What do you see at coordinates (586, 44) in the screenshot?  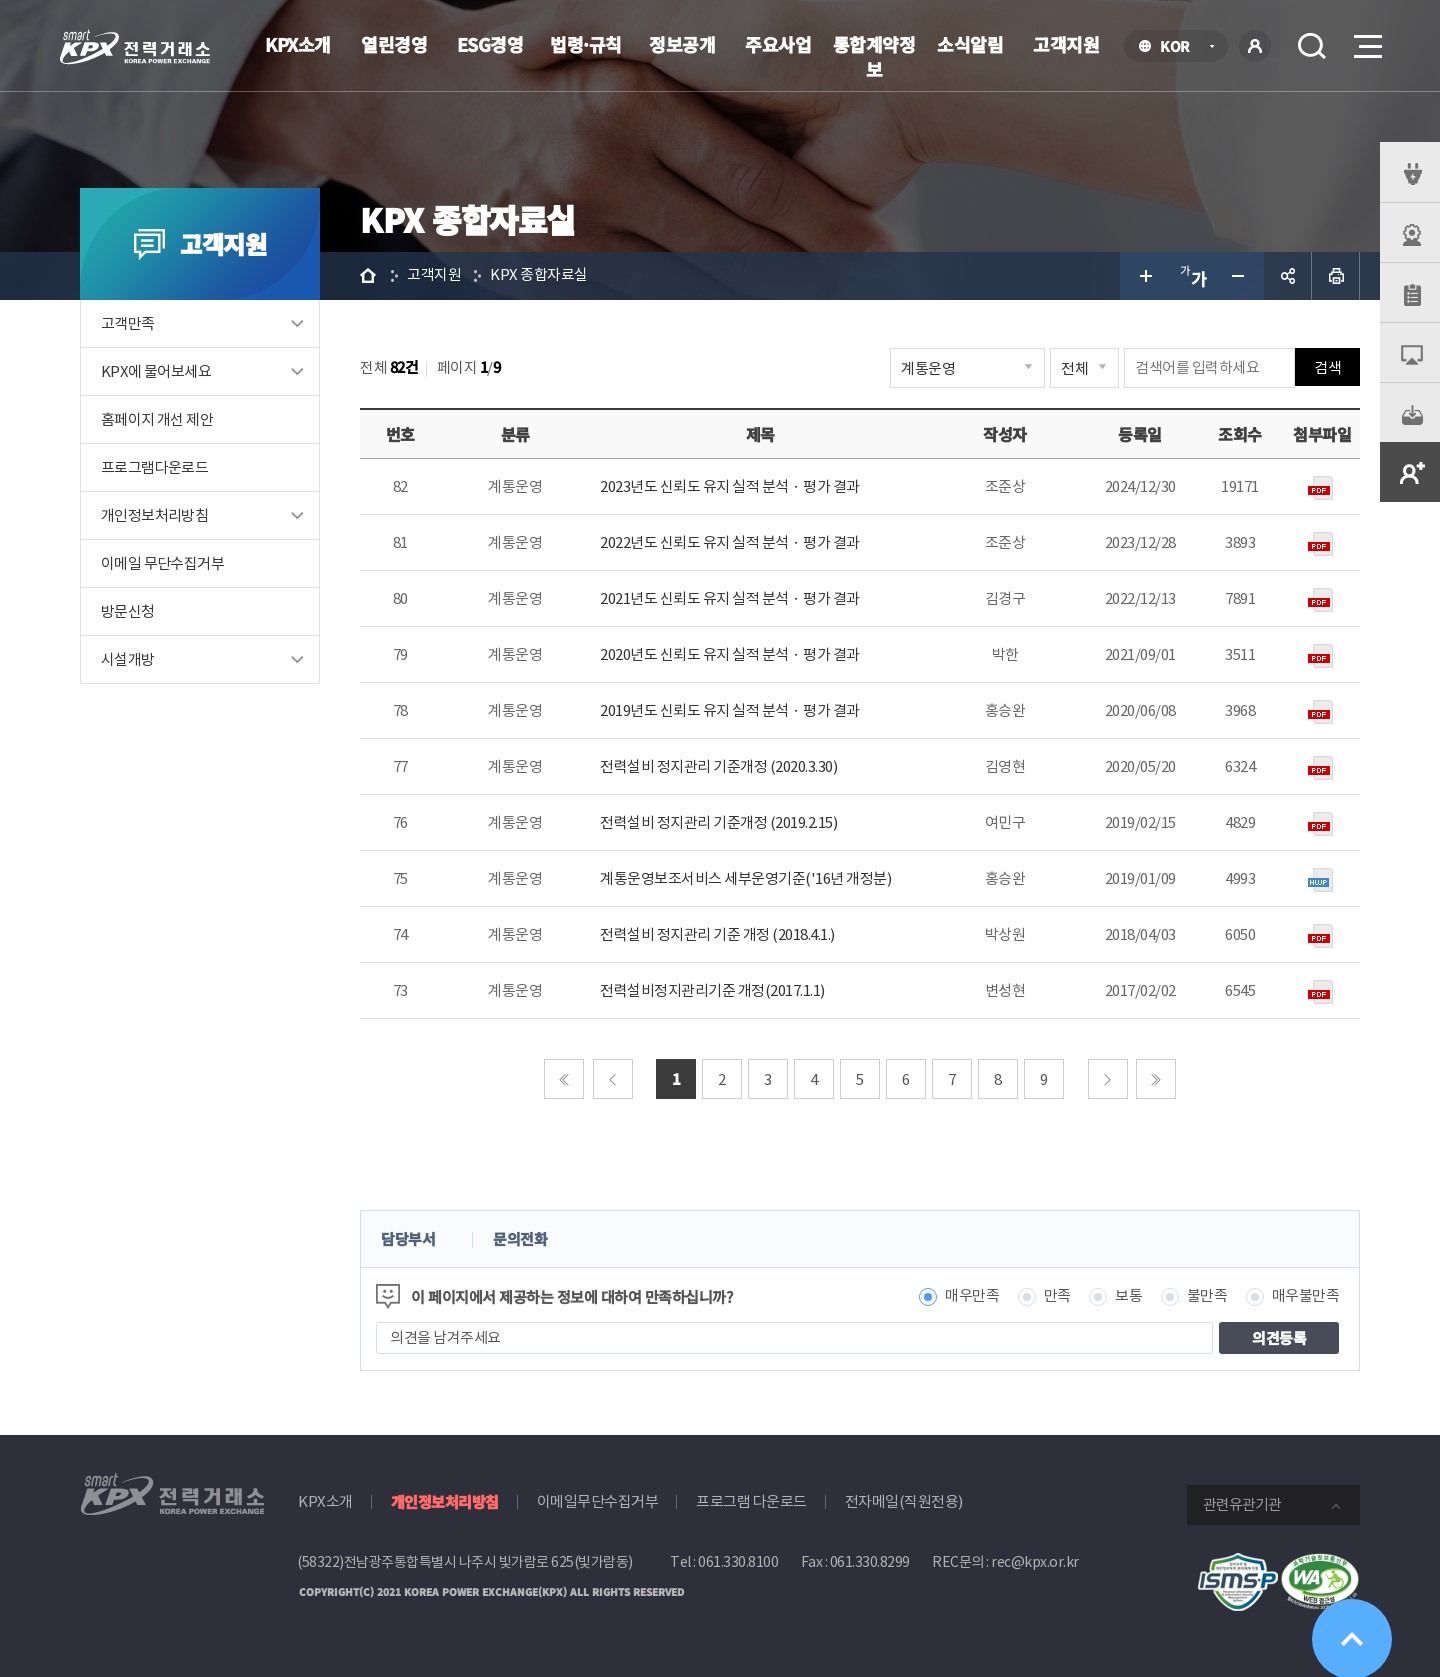 I see `법령·규칙` at bounding box center [586, 44].